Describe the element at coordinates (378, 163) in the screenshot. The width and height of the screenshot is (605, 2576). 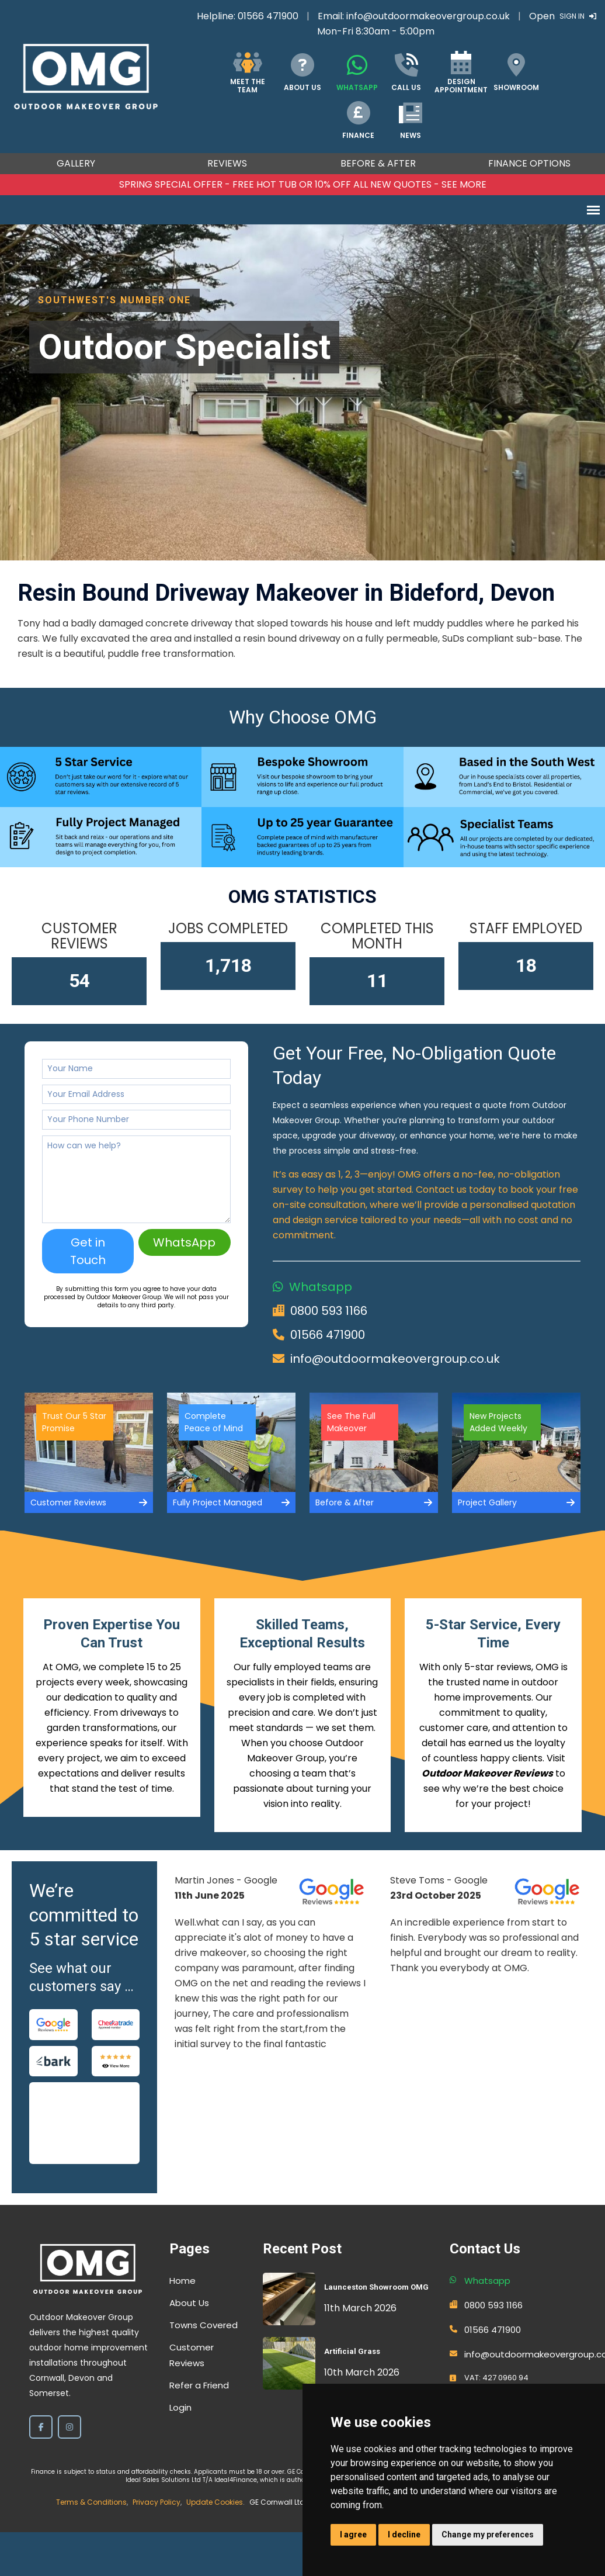
I see `Before & After` at that location.